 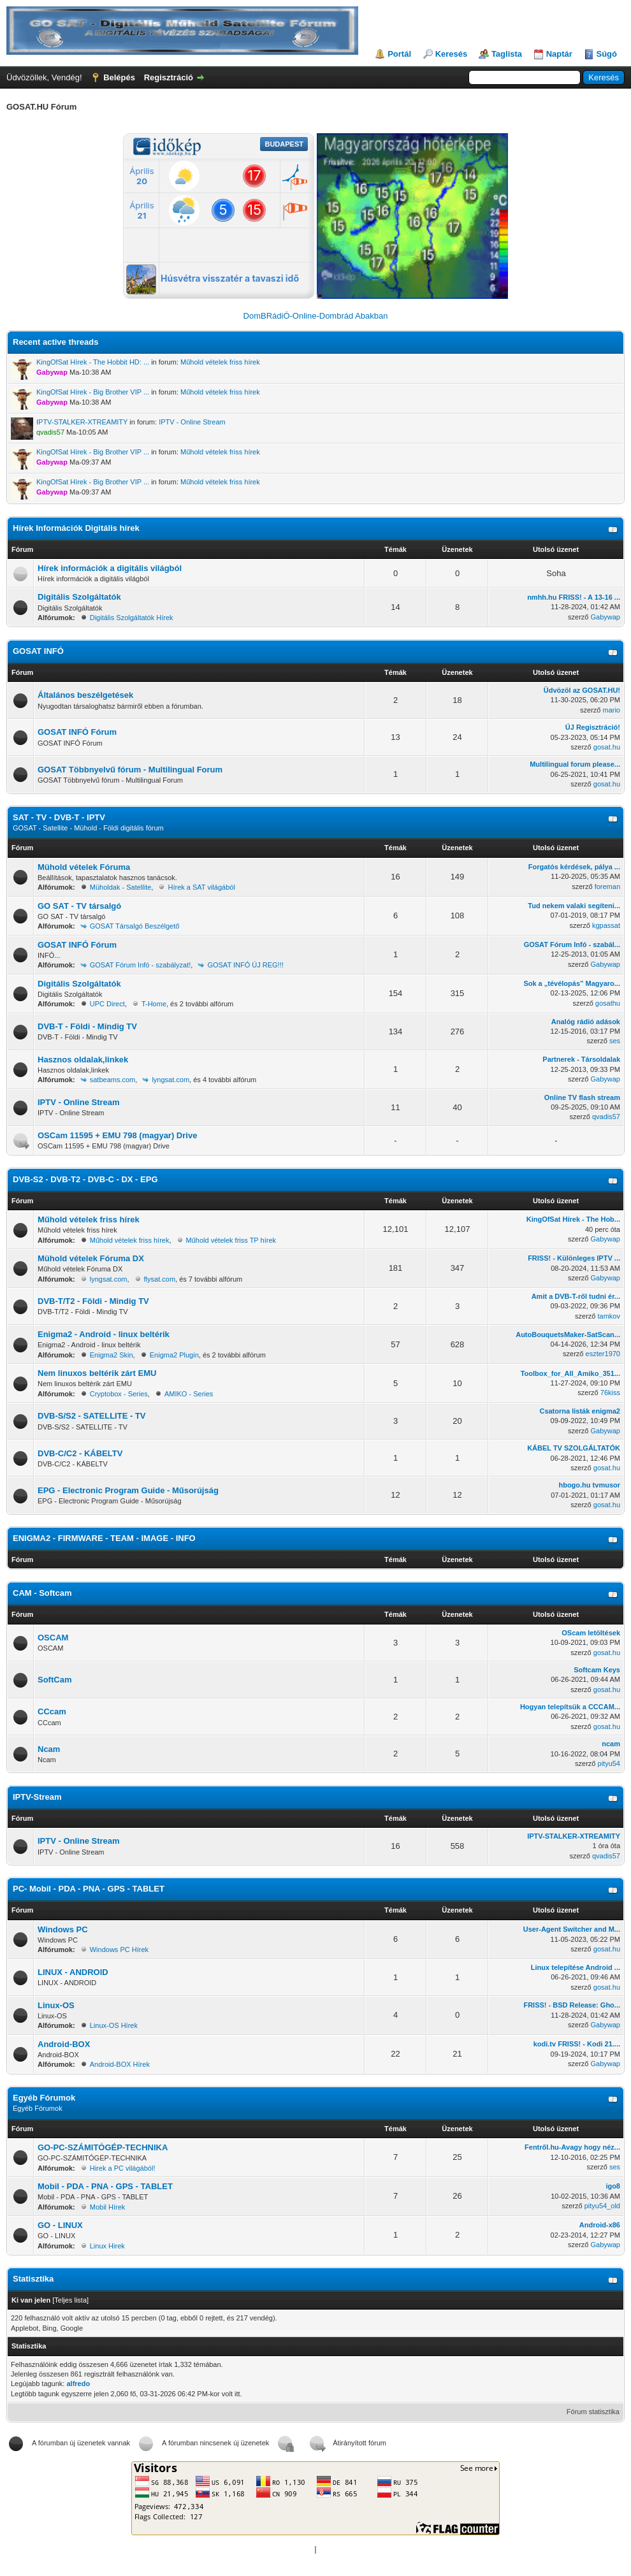 I want to click on DomBRádiÓ-Online-Dombrád Abakban, so click(x=315, y=316).